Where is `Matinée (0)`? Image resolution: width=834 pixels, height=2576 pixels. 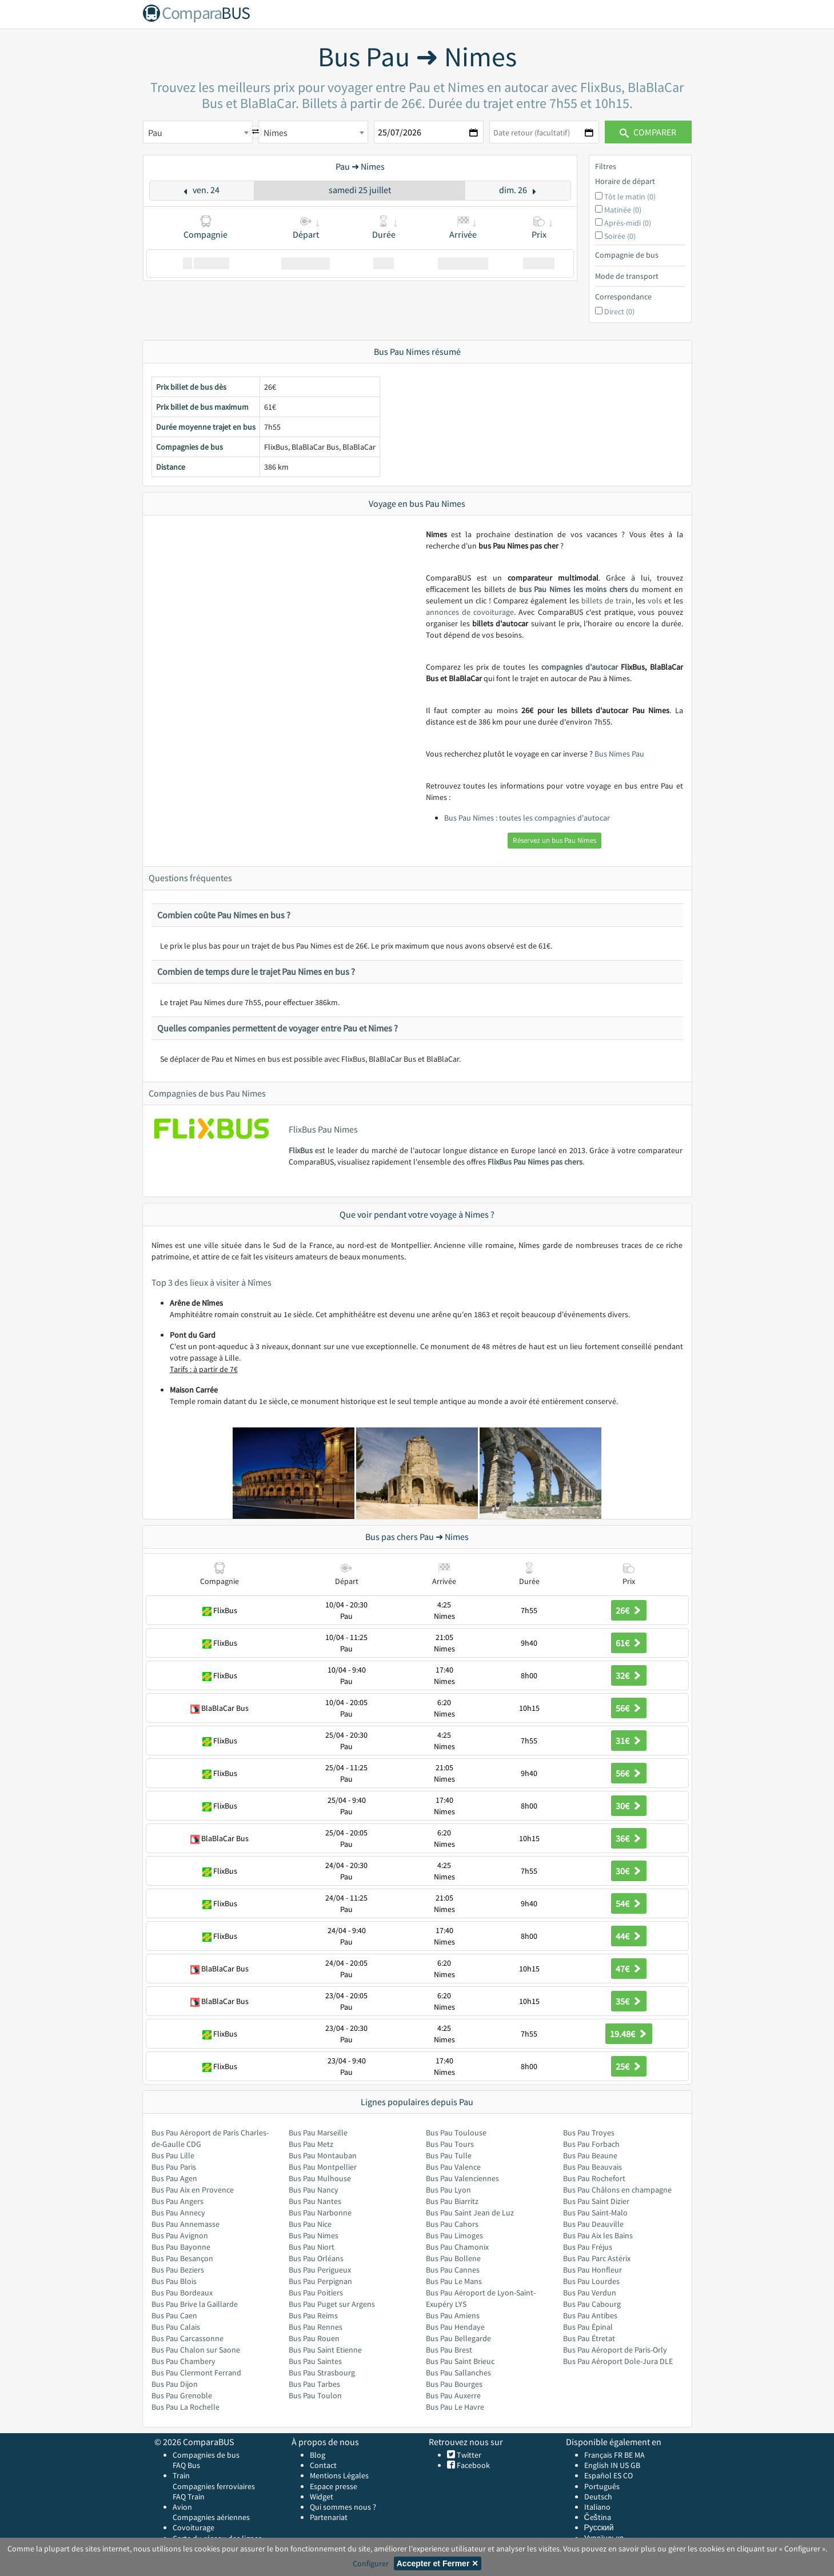 Matinée (0) is located at coordinates (622, 210).